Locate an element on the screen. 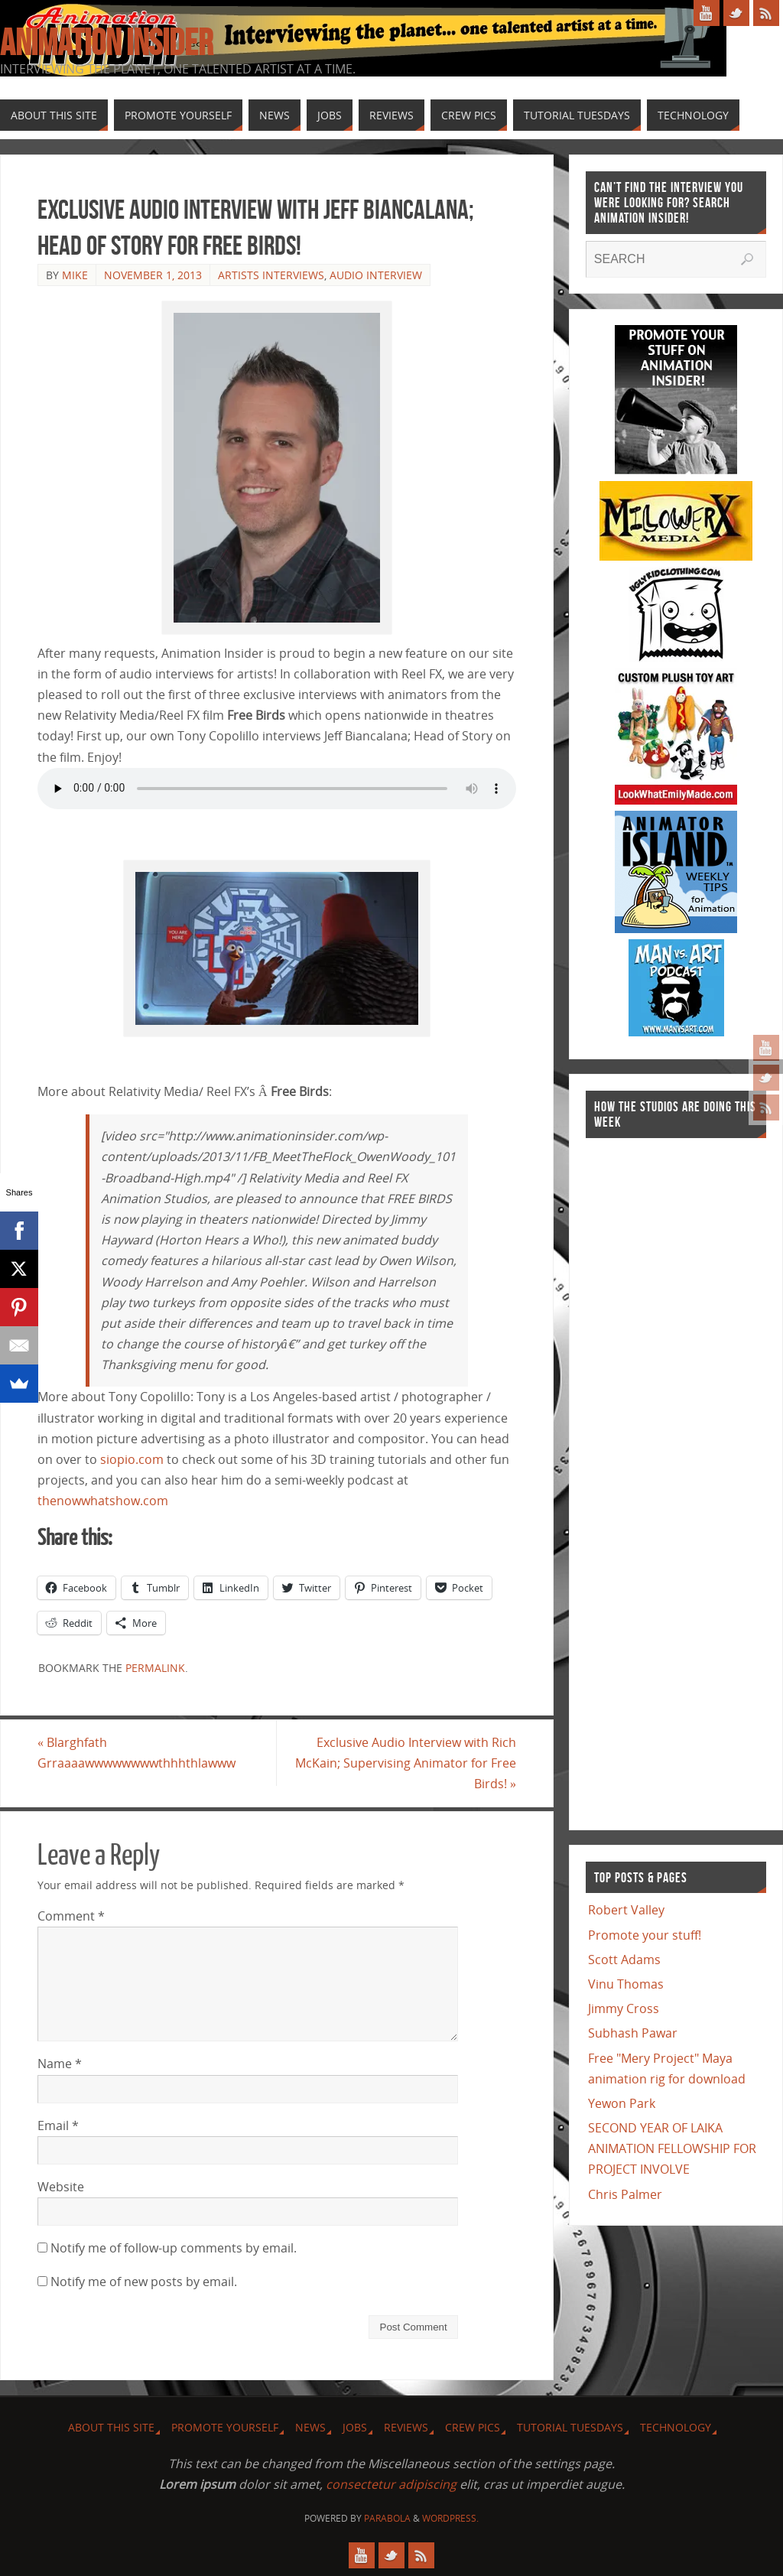 Image resolution: width=783 pixels, height=2576 pixels. Email is located at coordinates (58, 2125).